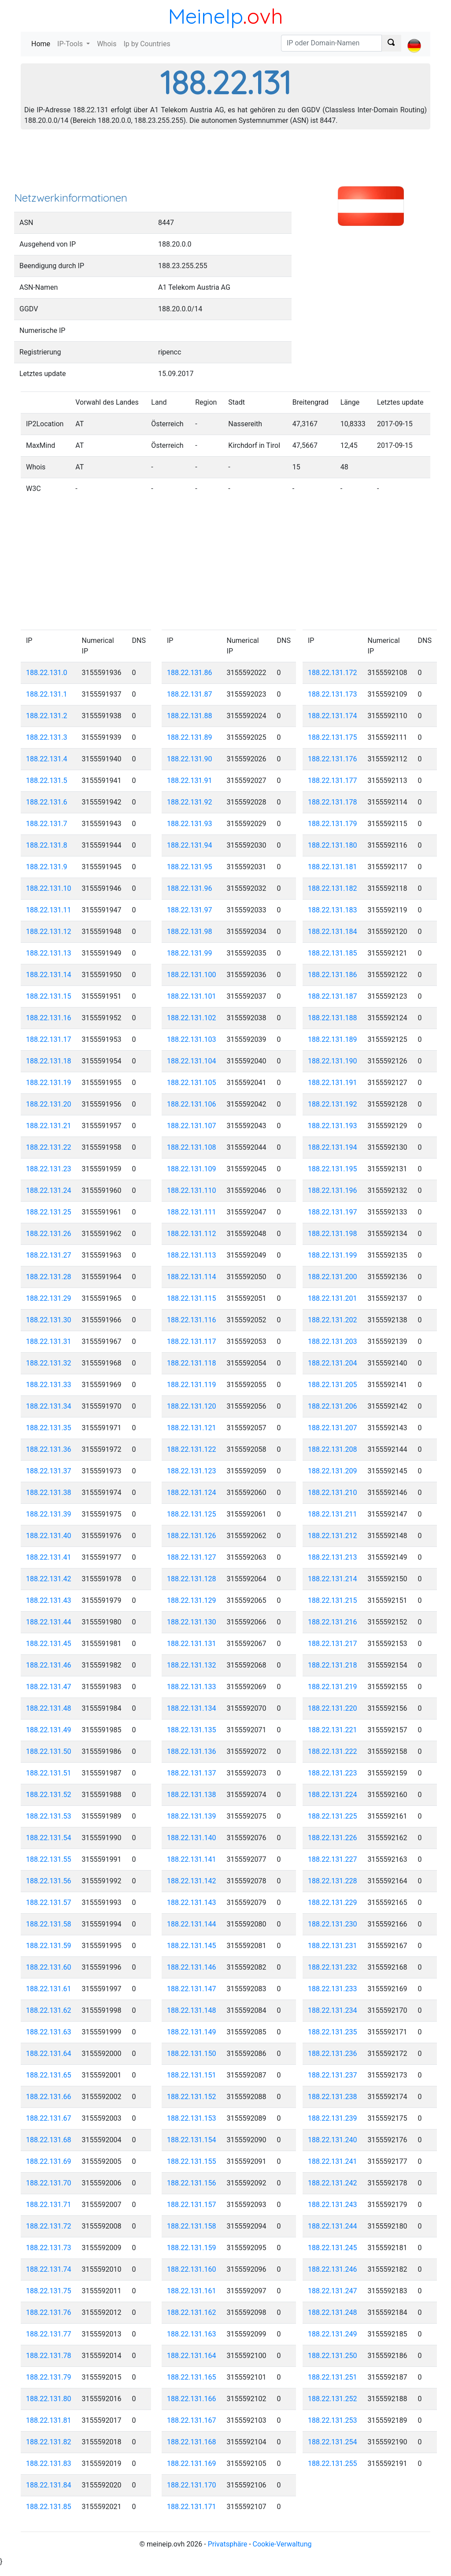  Describe the element at coordinates (189, 888) in the screenshot. I see `188.22.131.96` at that location.